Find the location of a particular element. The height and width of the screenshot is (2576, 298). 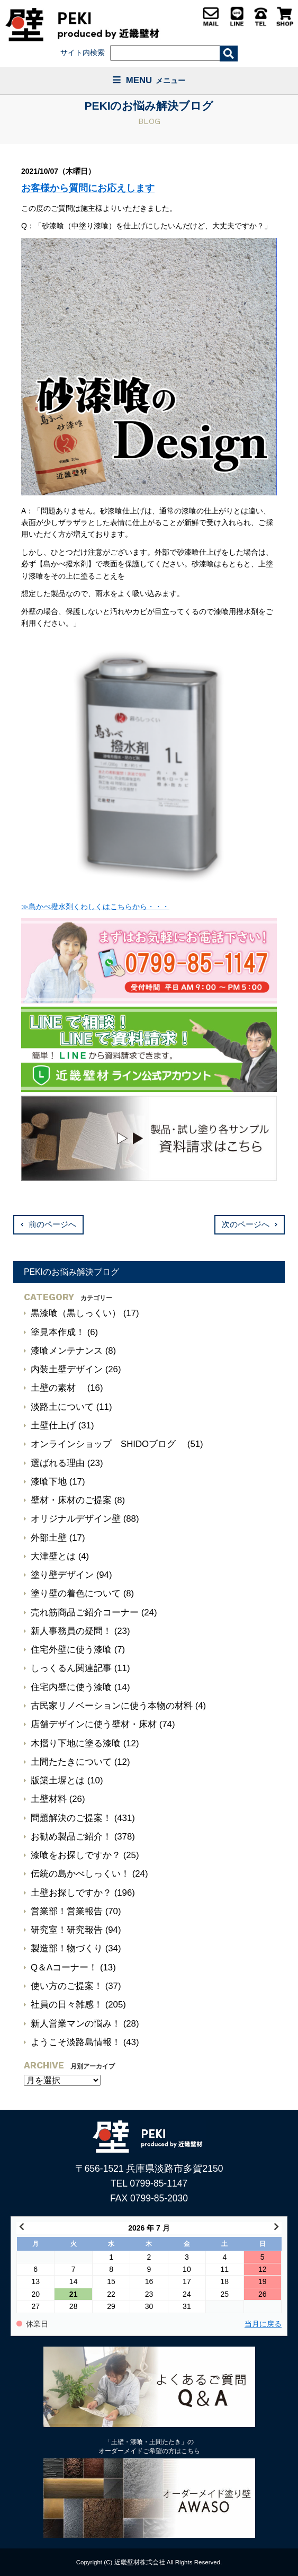

お客様から質問にお応えします is located at coordinates (88, 188).